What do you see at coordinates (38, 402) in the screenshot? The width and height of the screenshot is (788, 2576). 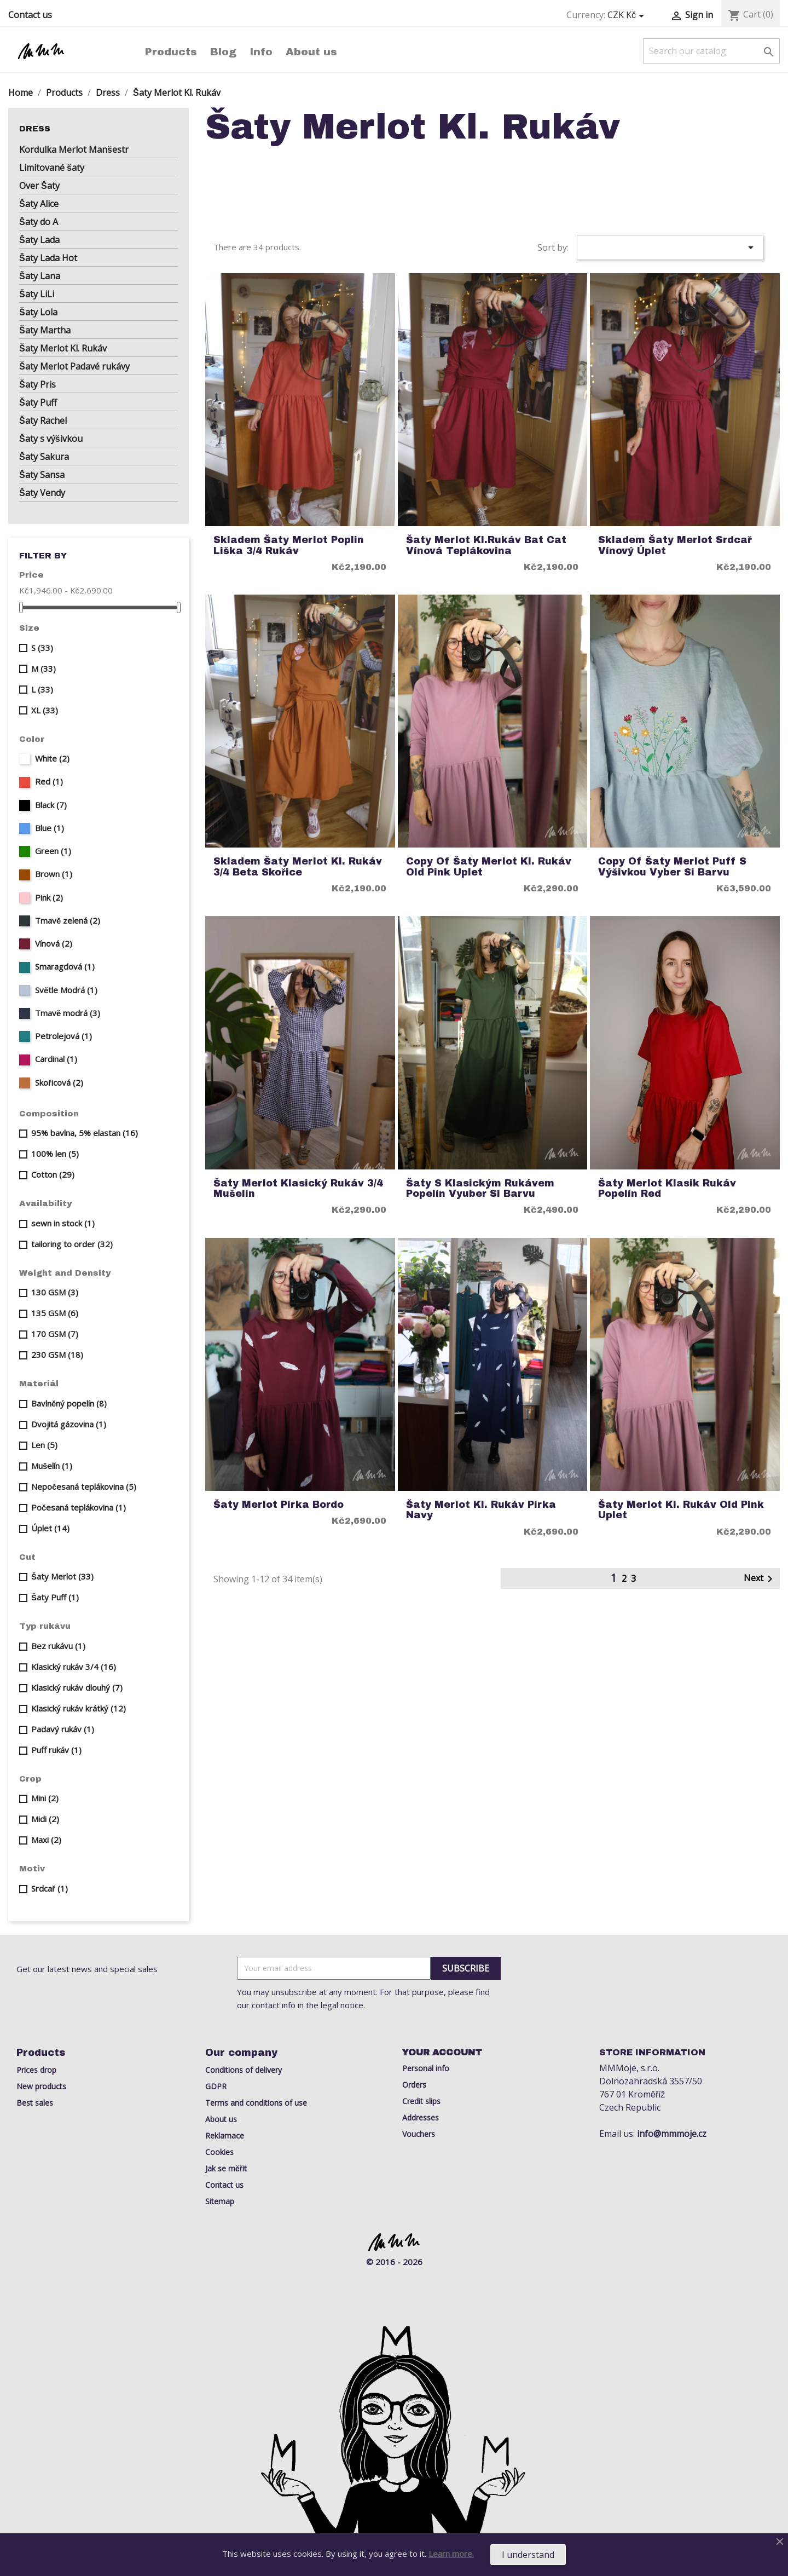 I see `Šaty Puff` at bounding box center [38, 402].